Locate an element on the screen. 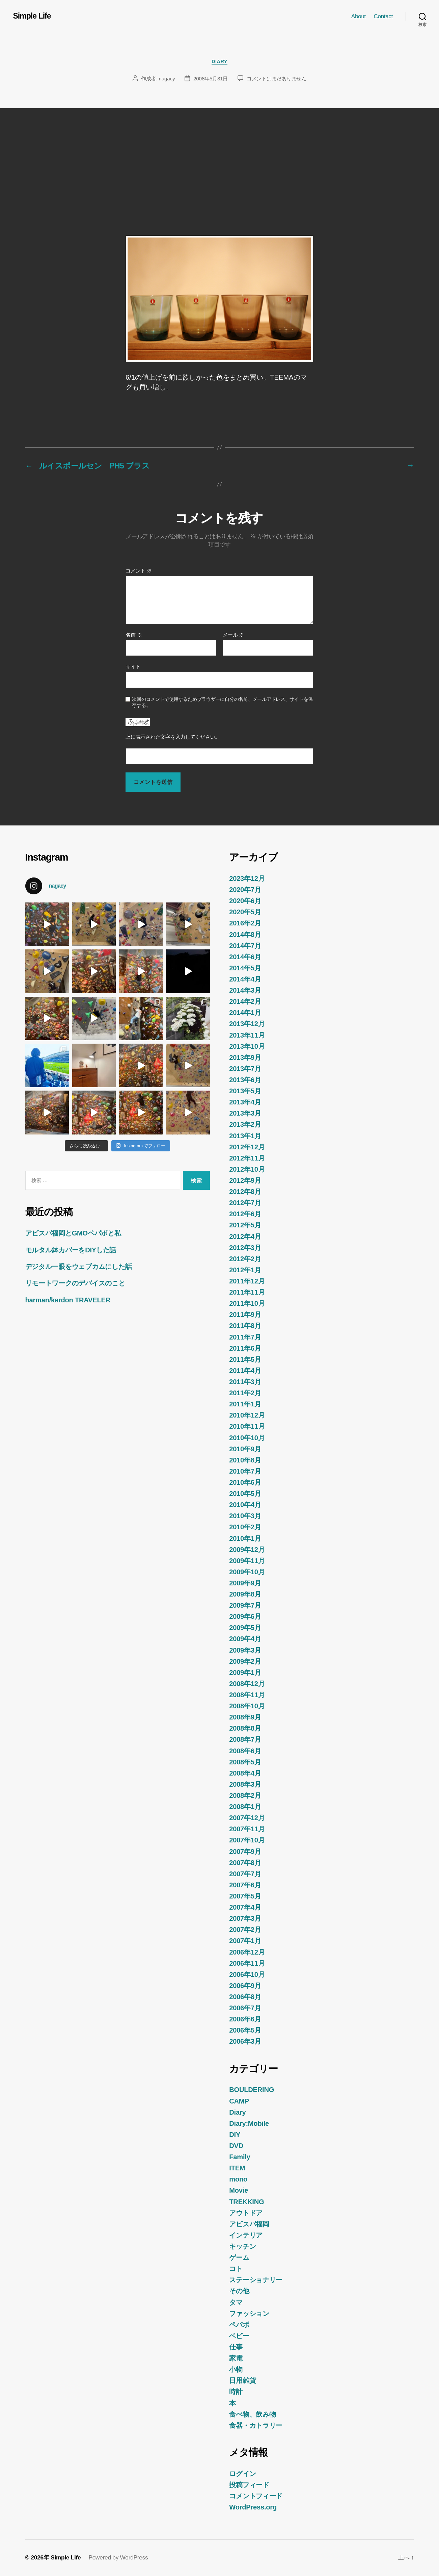  mono is located at coordinates (238, 2179).